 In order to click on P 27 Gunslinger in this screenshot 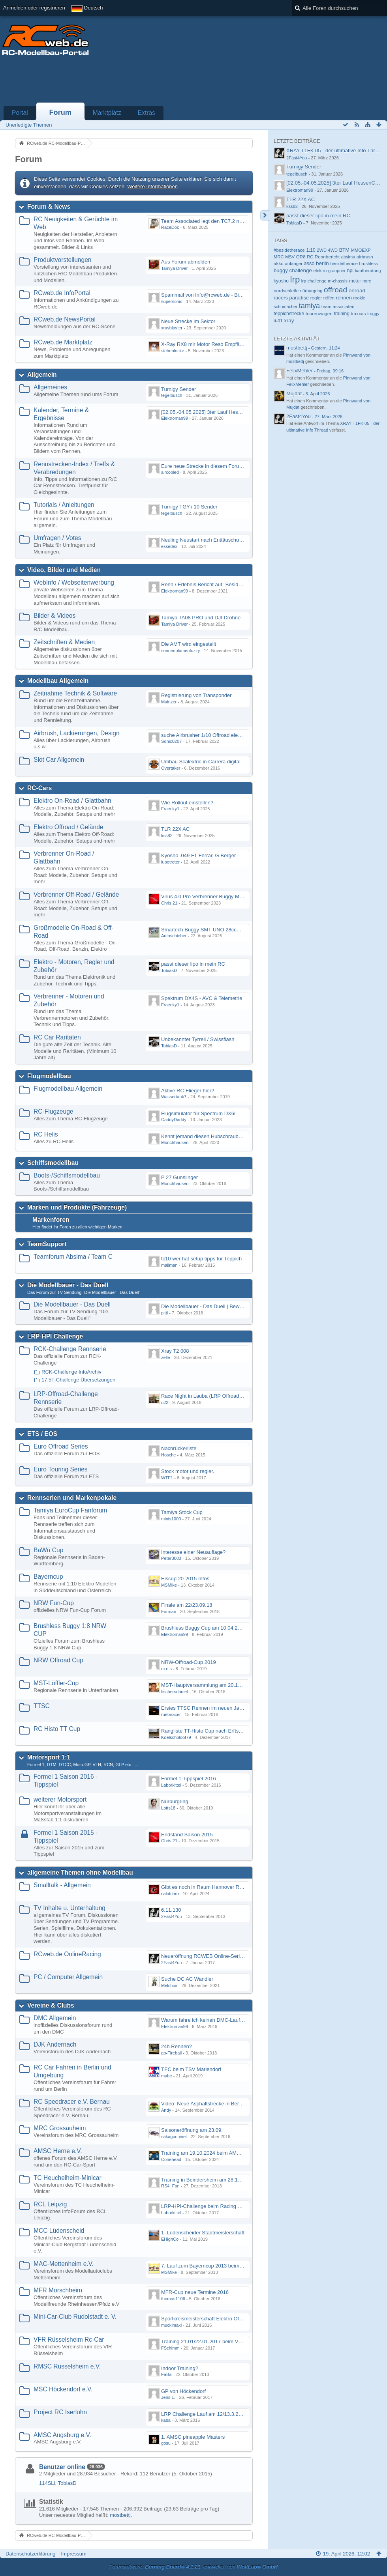, I will do `click(179, 1177)`.